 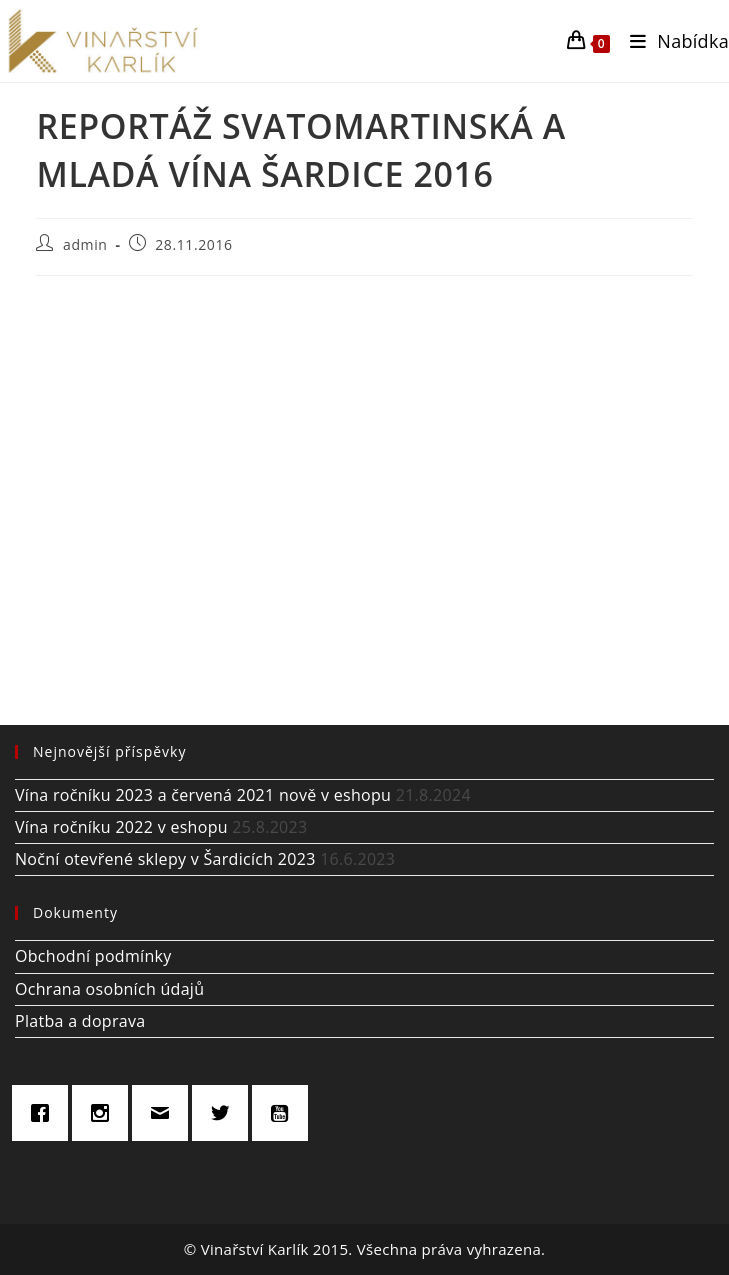 What do you see at coordinates (203, 795) in the screenshot?
I see `Vína ročníku 2023 a červená 2021 nově v eshopu` at bounding box center [203, 795].